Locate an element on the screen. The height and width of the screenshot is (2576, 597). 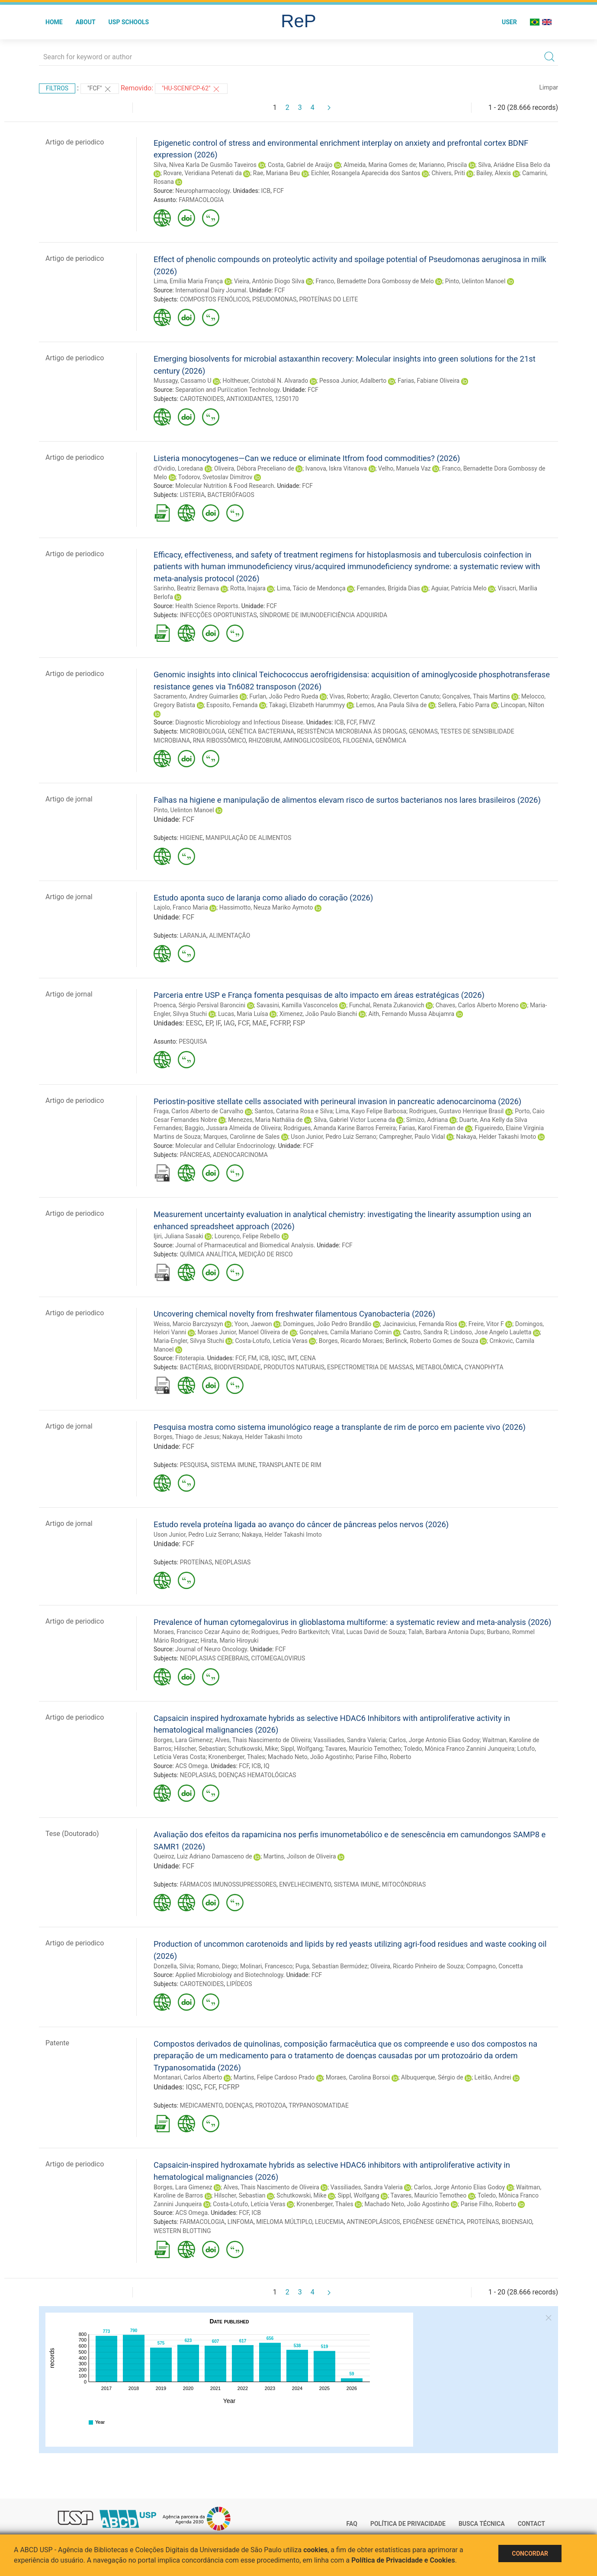
GENÔMICA is located at coordinates (391, 740).